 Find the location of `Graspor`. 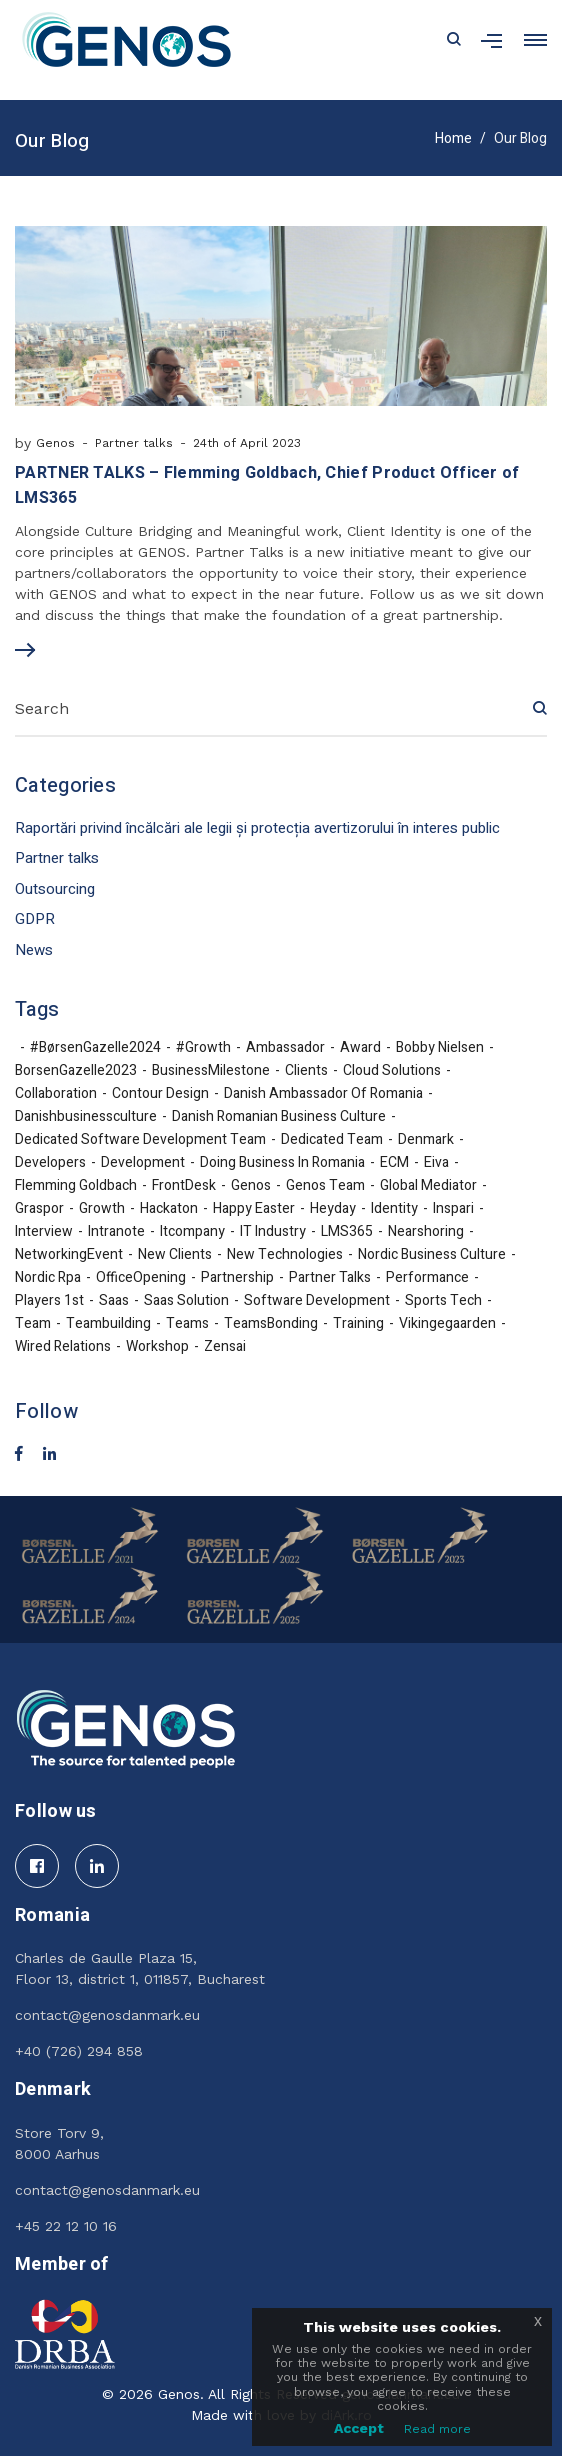

Graspor is located at coordinates (39, 1209).